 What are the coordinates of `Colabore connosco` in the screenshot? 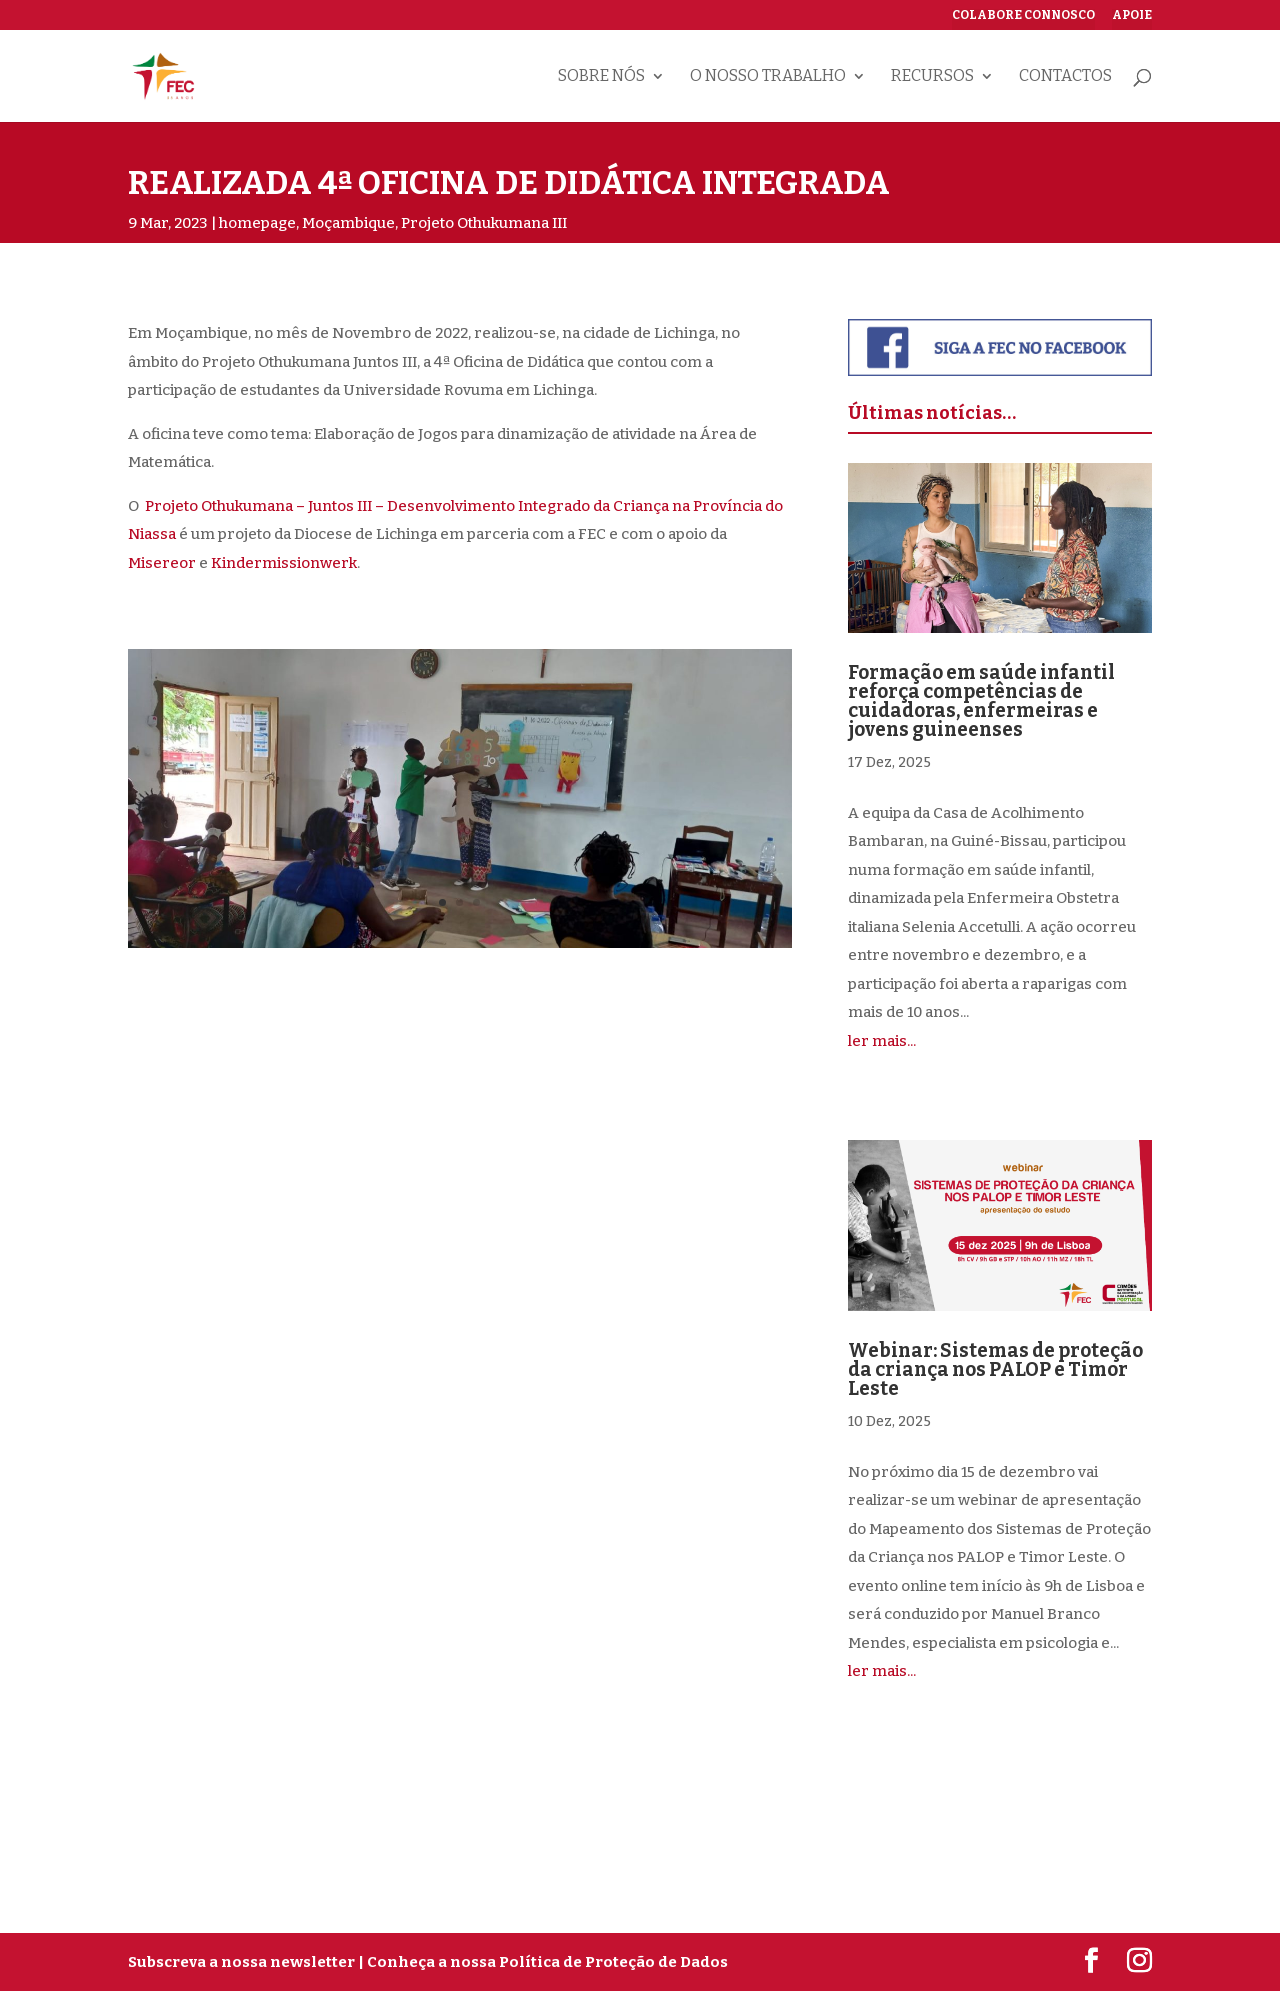 It's located at (1023, 15).